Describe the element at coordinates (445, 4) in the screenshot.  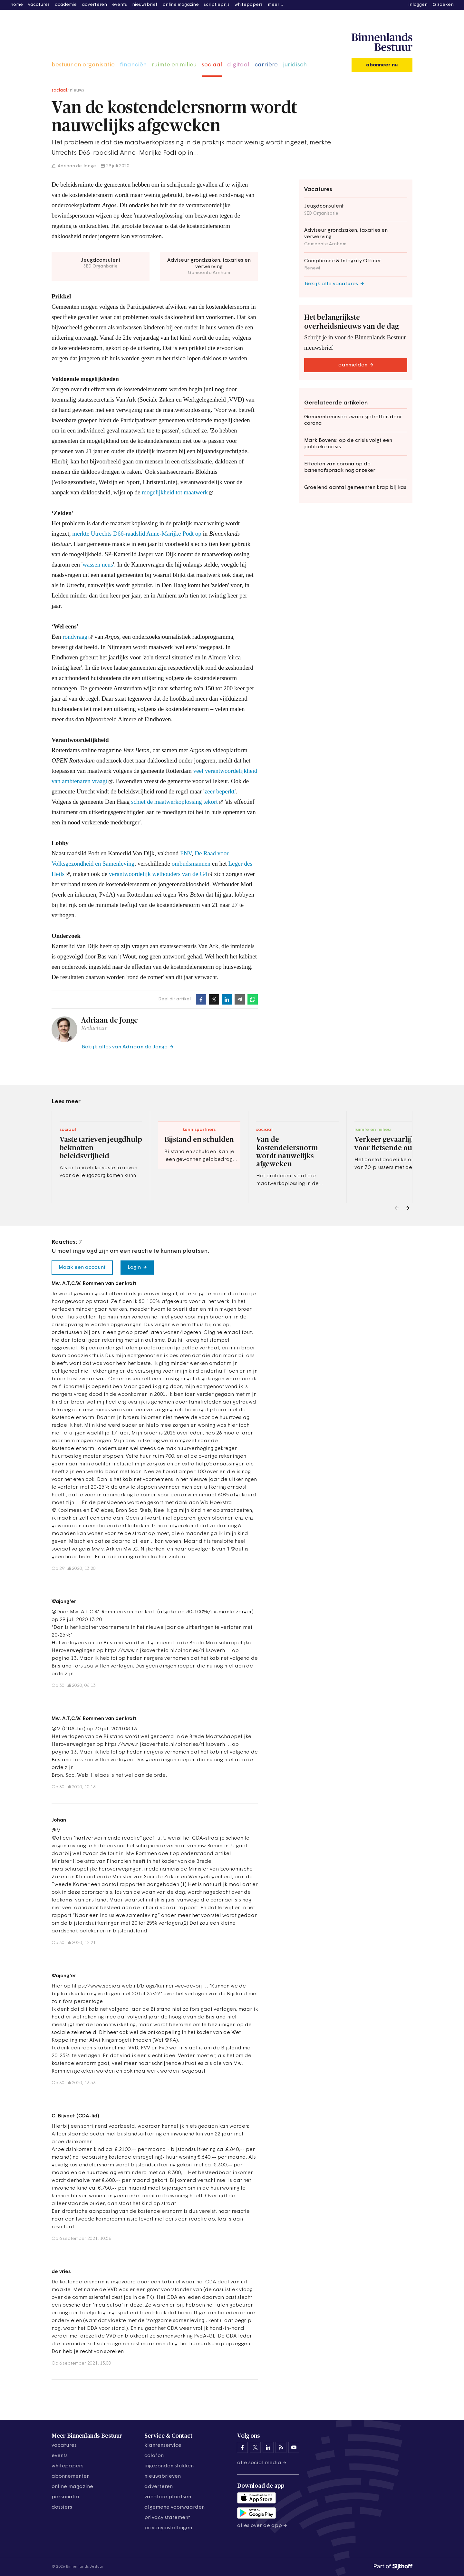
I see `zoeken [button]` at that location.